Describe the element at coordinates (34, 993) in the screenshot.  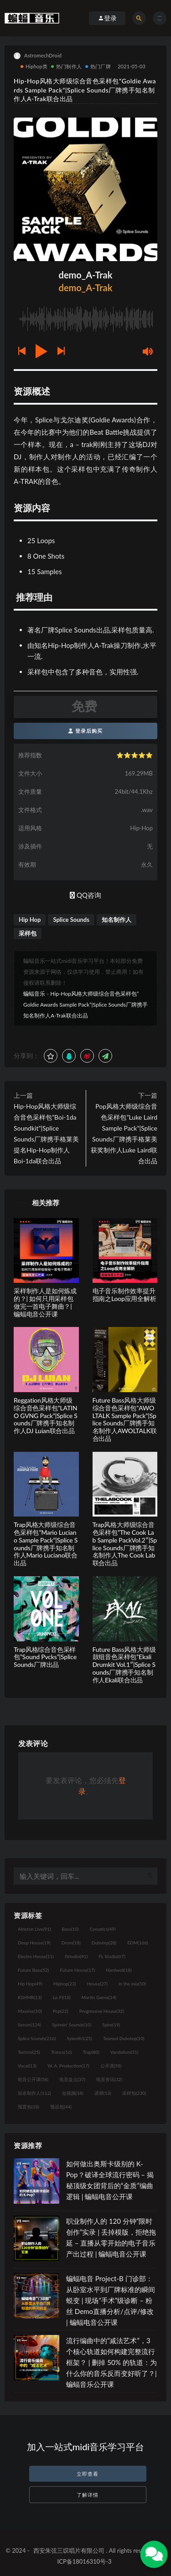
I see `蝙蝠音乐` at that location.